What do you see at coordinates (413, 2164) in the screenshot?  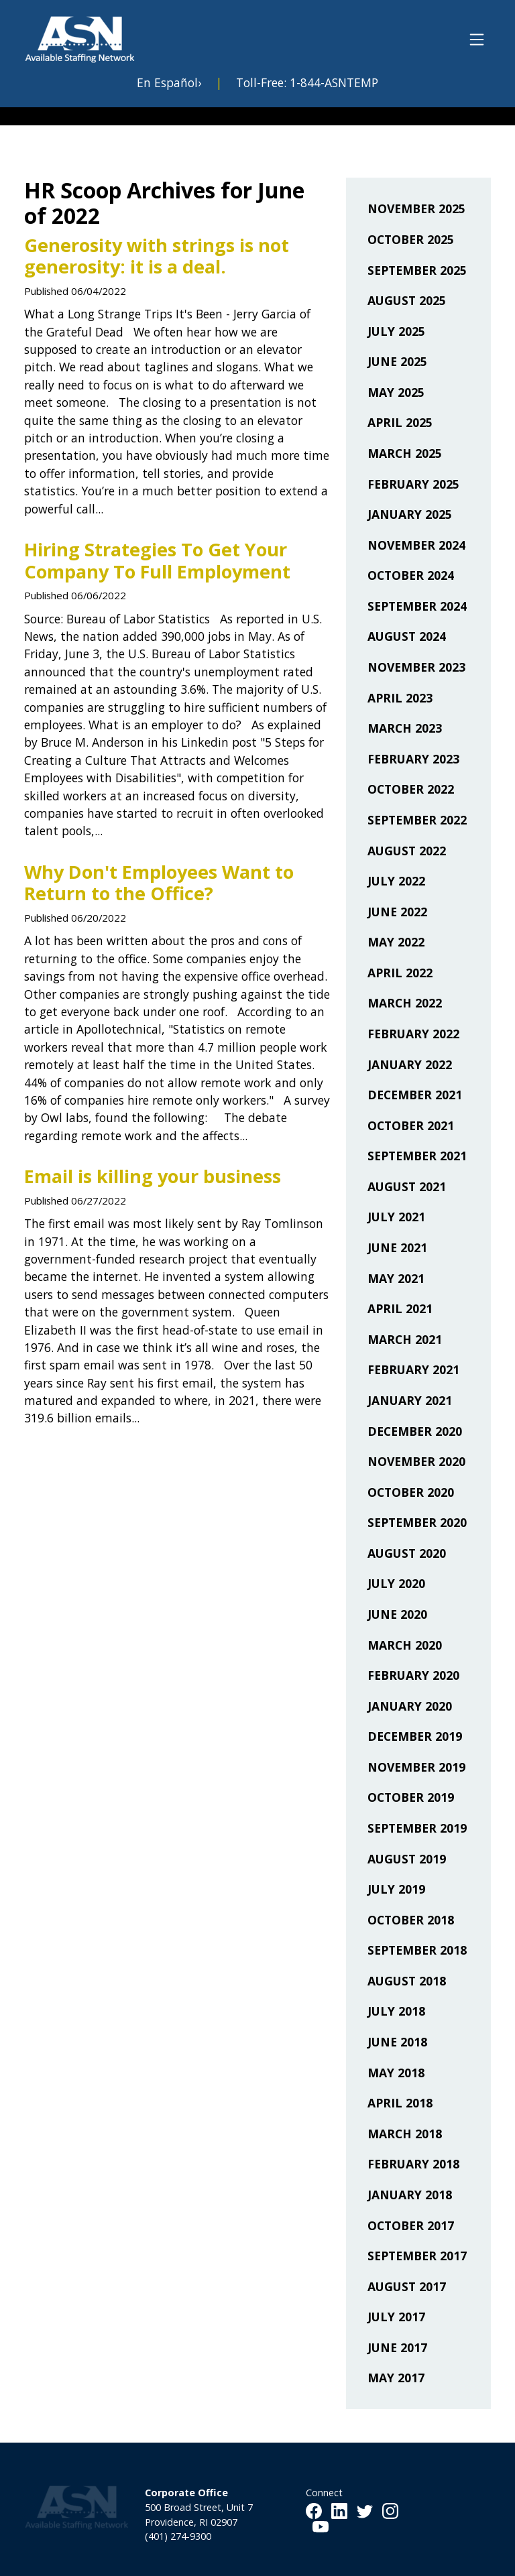 I see `February 2018` at bounding box center [413, 2164].